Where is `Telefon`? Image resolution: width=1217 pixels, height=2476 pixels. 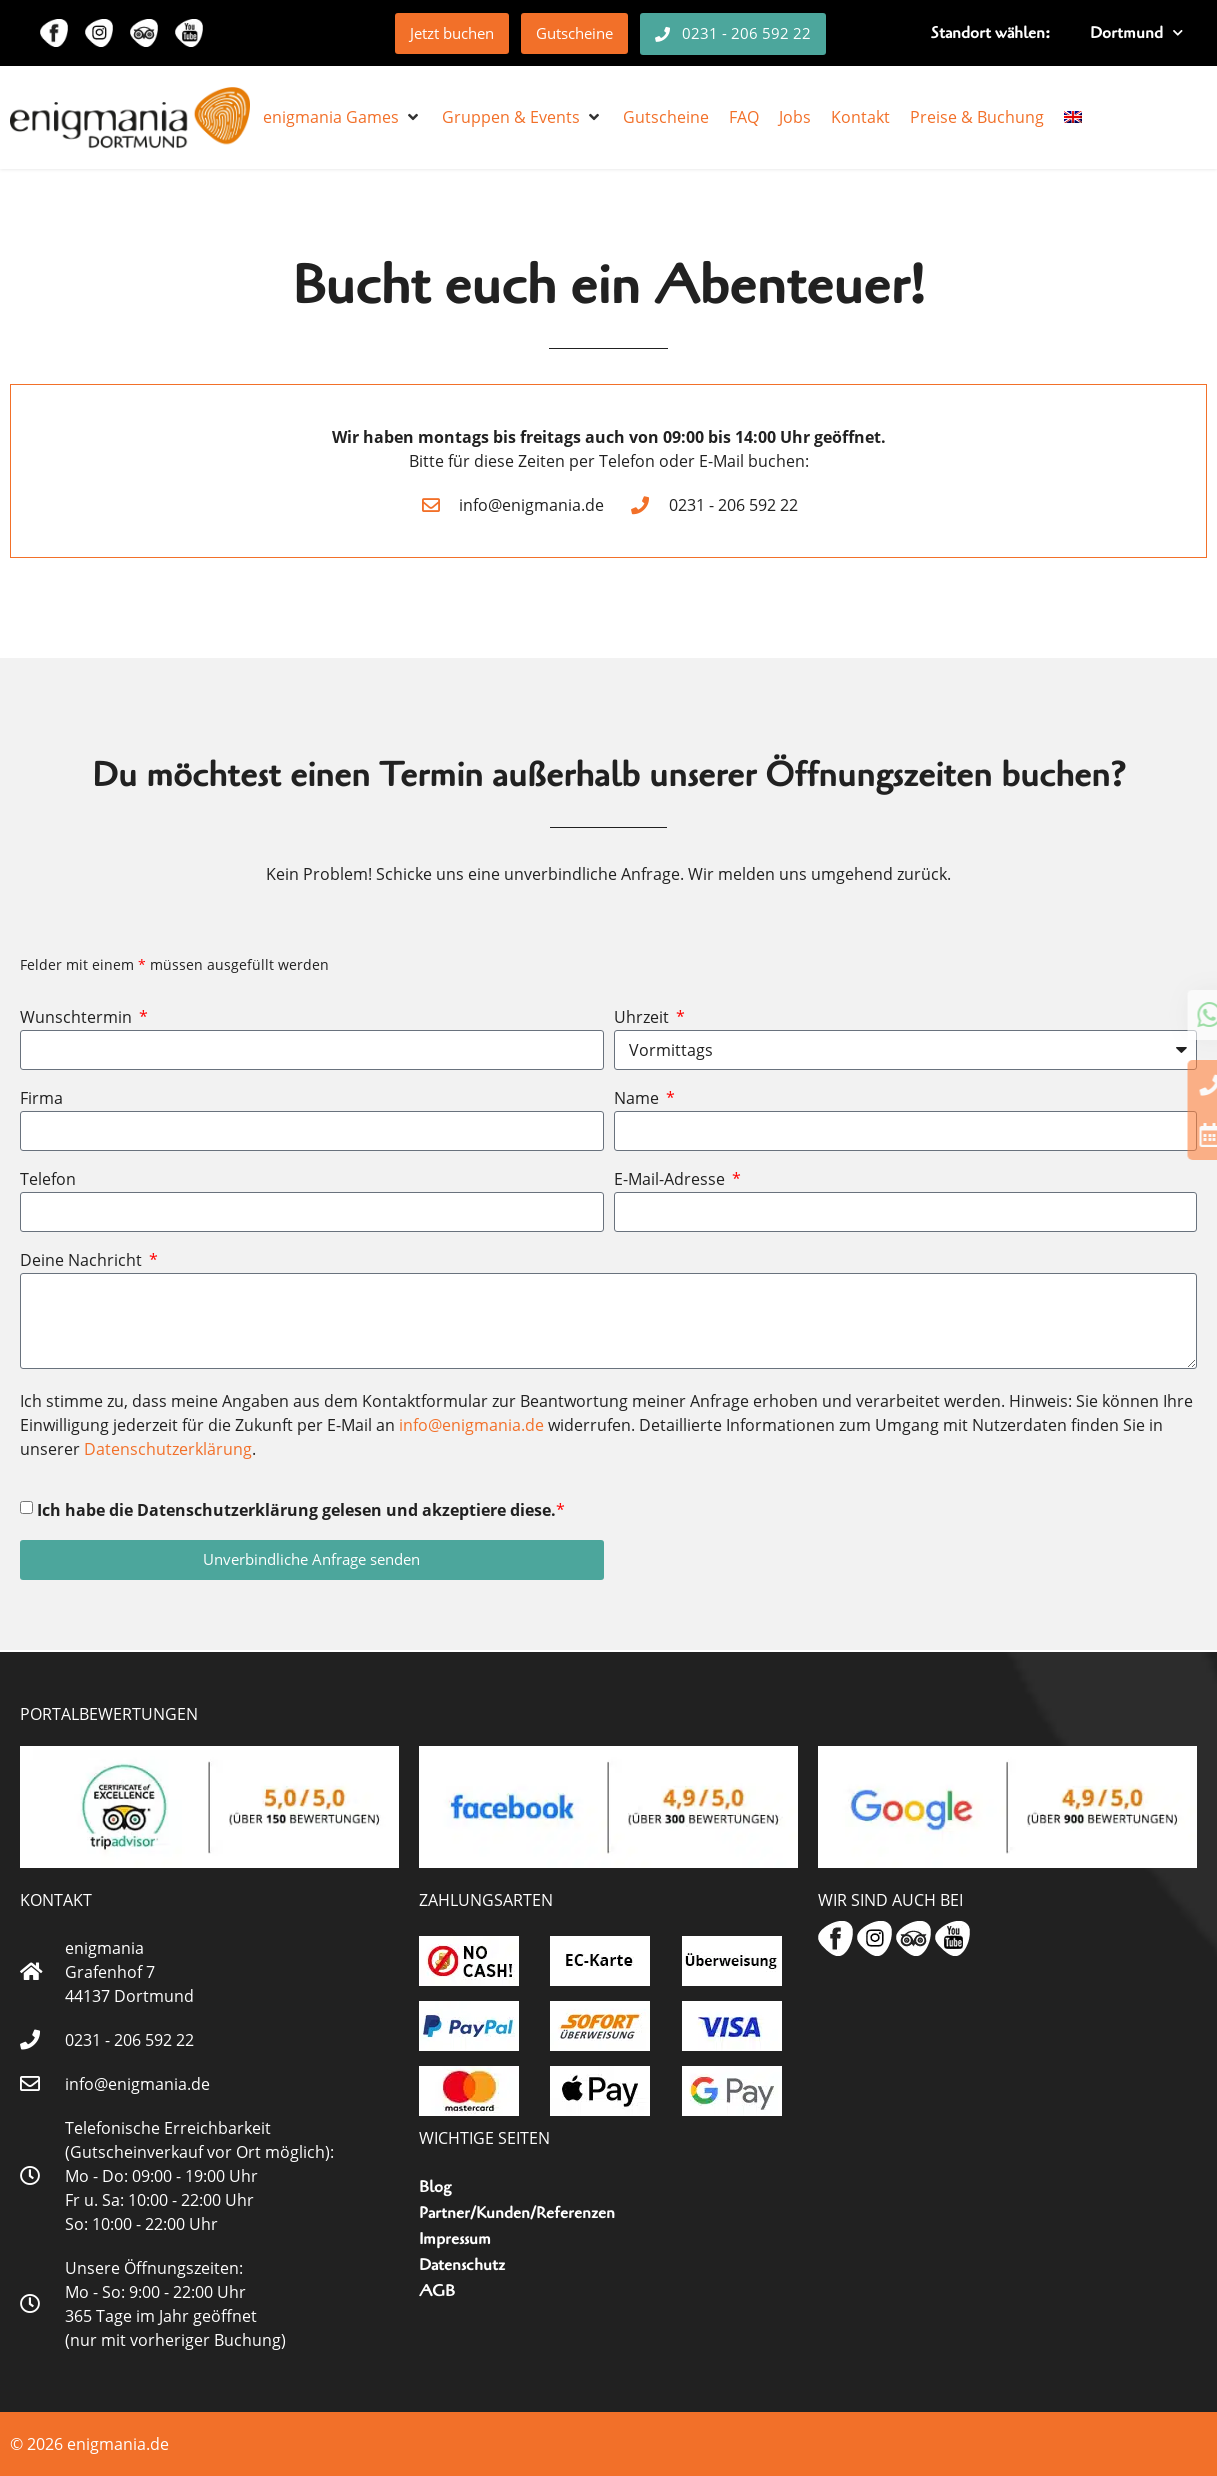 Telefon is located at coordinates (48, 1180).